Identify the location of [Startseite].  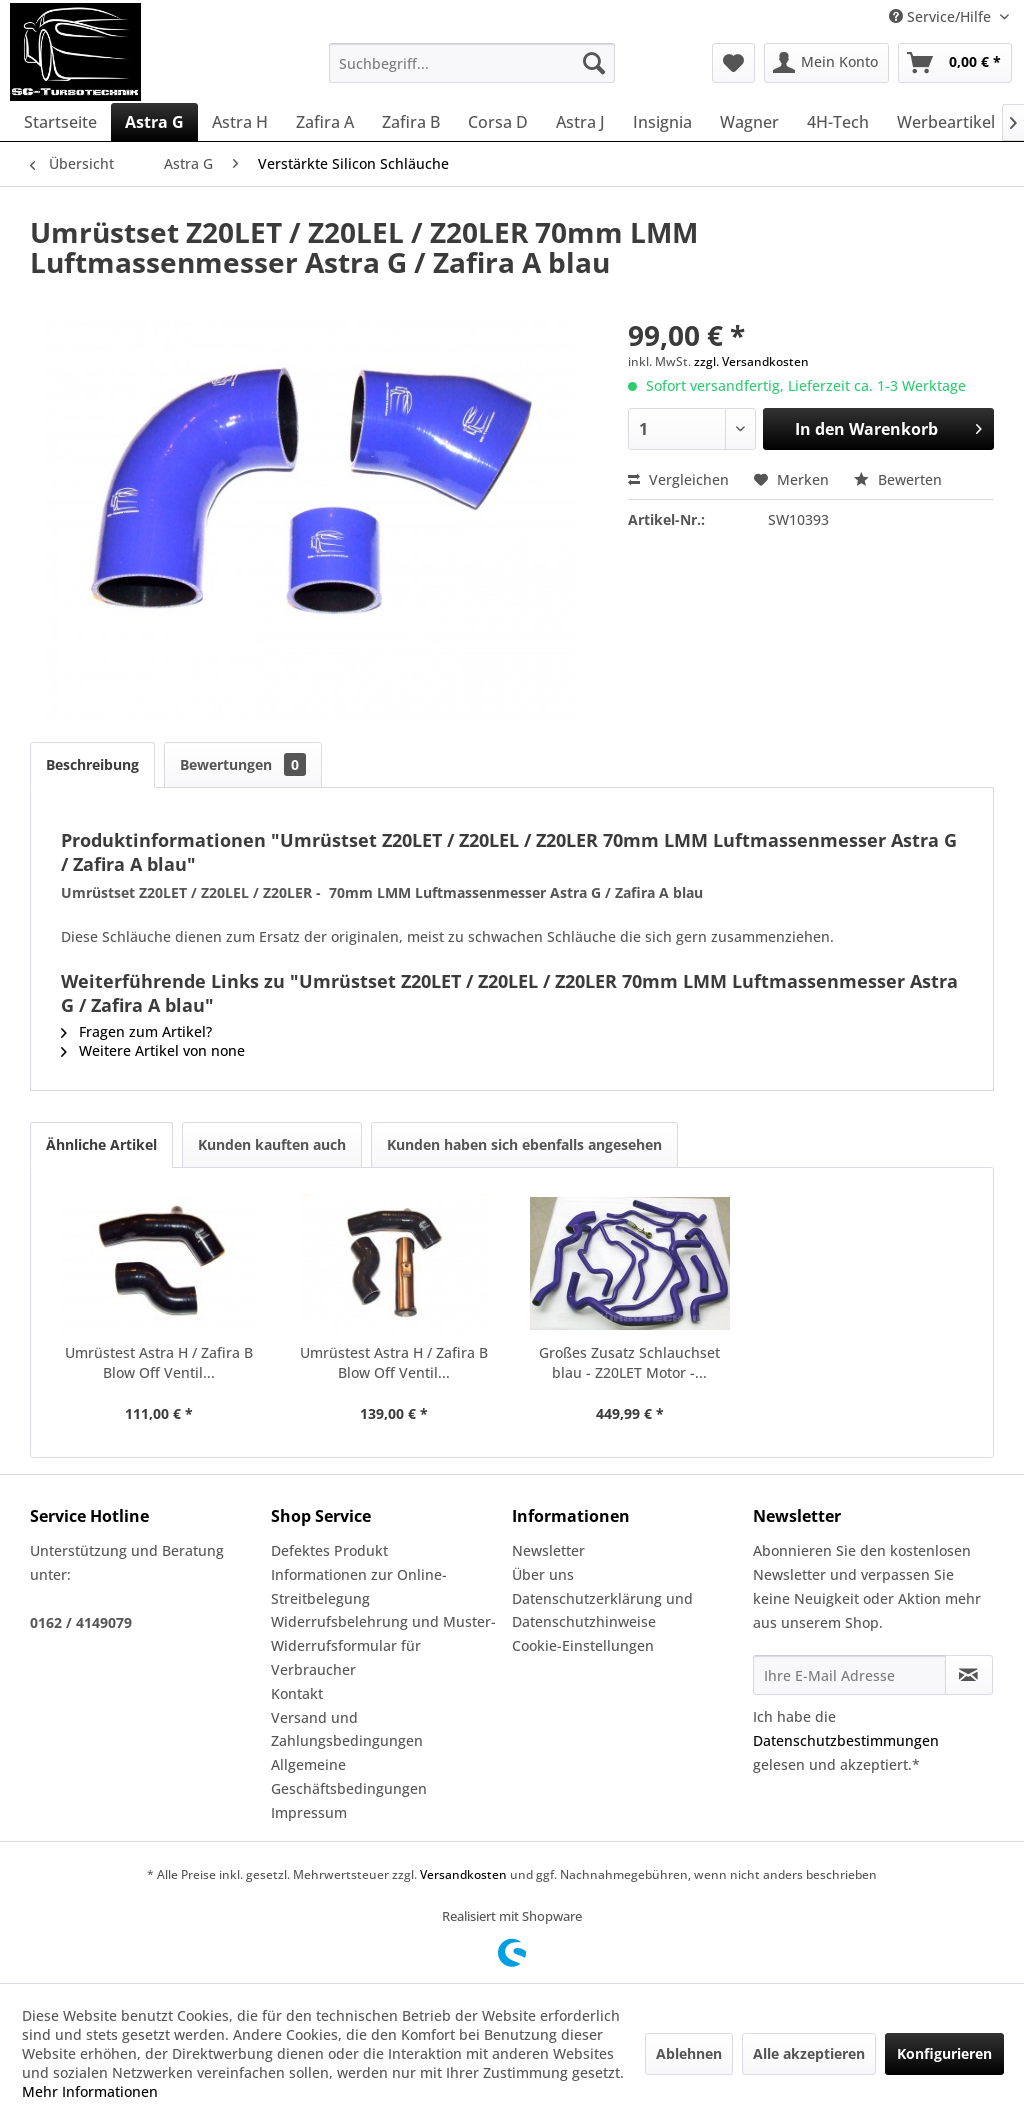
(60, 122).